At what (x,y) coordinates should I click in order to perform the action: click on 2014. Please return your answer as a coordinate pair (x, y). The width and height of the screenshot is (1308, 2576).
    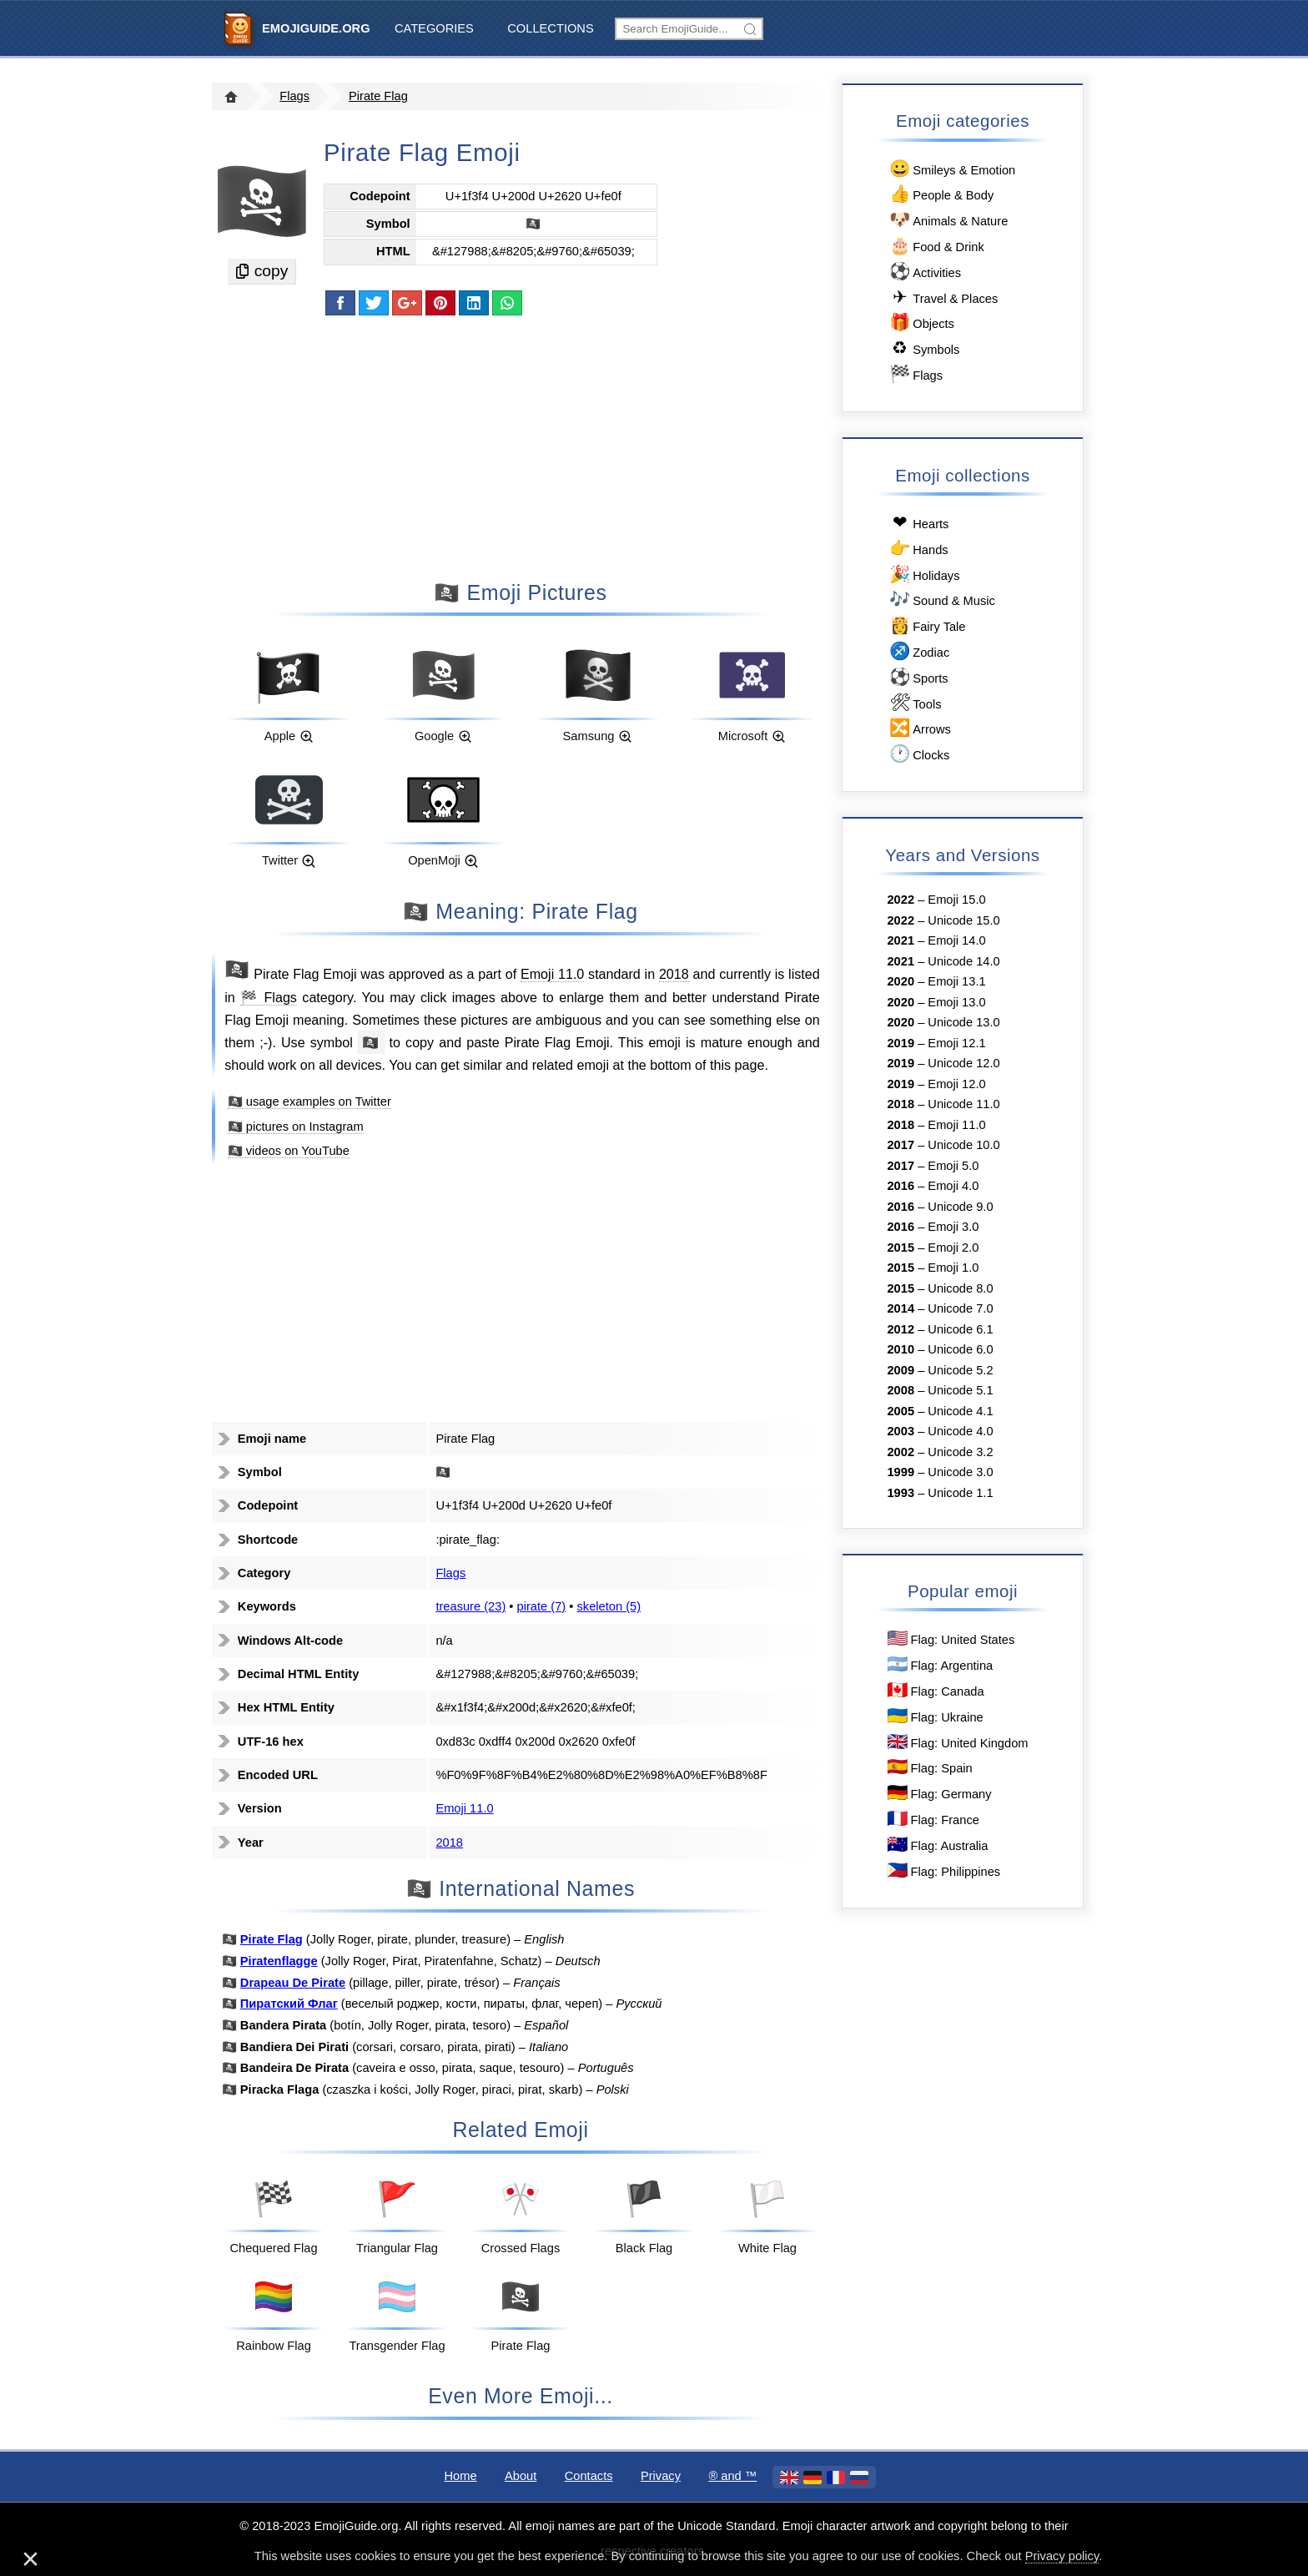
    Looking at the image, I should click on (900, 1308).